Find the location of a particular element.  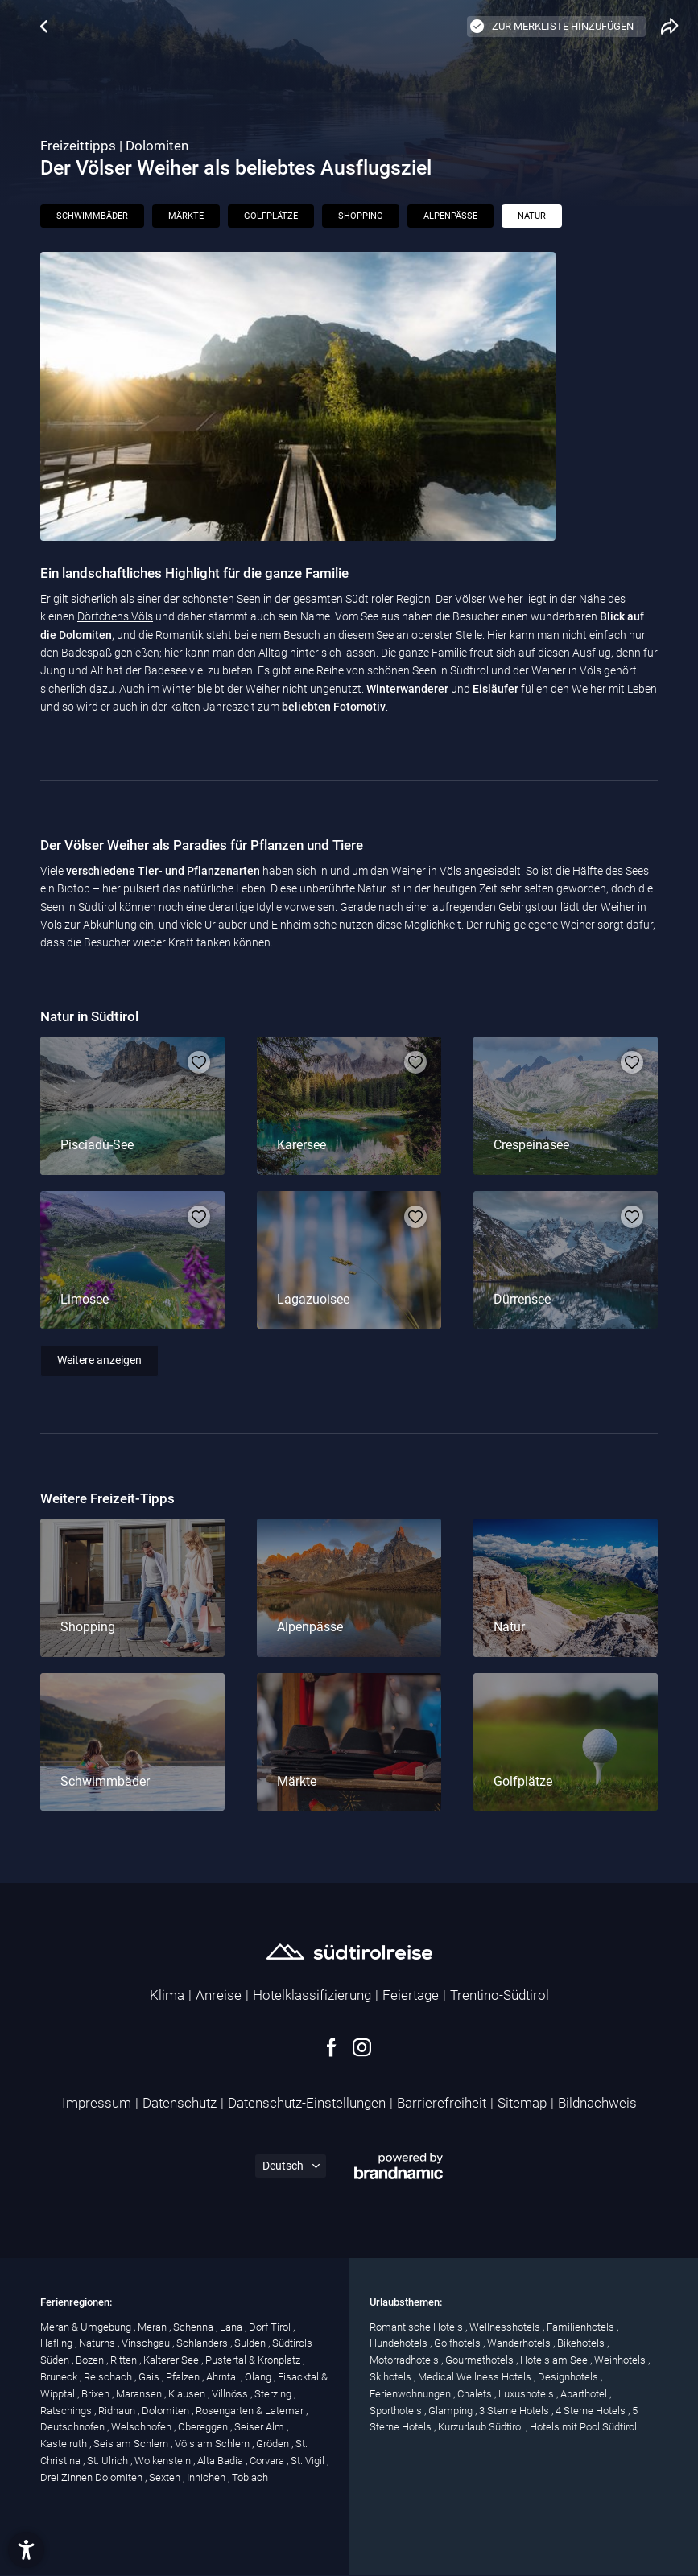

Aparthotel is located at coordinates (584, 2394).